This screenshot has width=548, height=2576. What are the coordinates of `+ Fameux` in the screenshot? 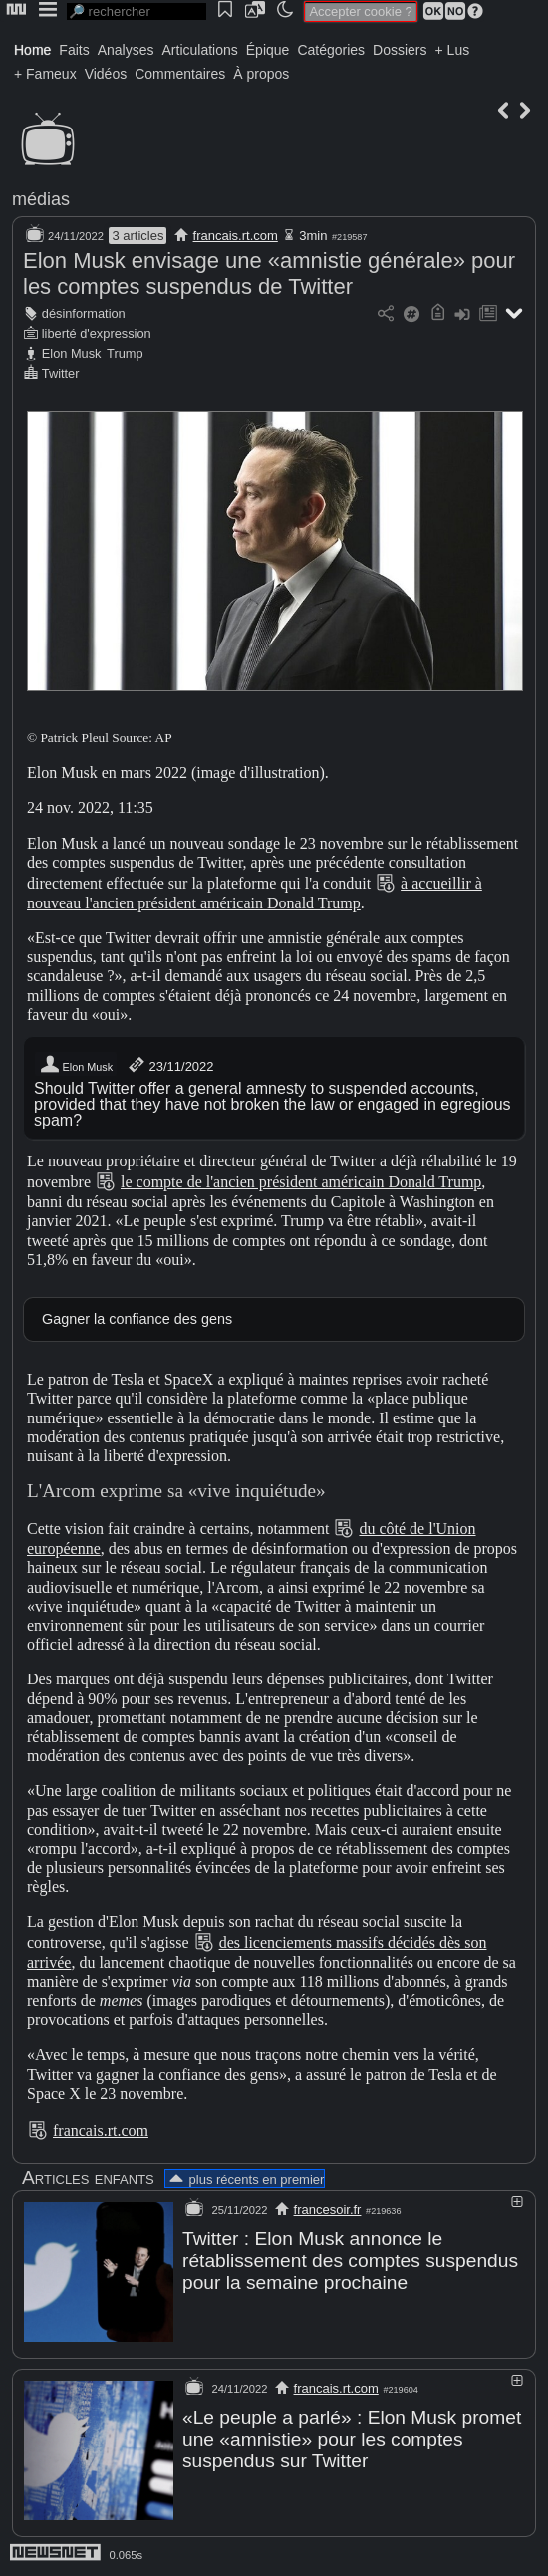 It's located at (45, 74).